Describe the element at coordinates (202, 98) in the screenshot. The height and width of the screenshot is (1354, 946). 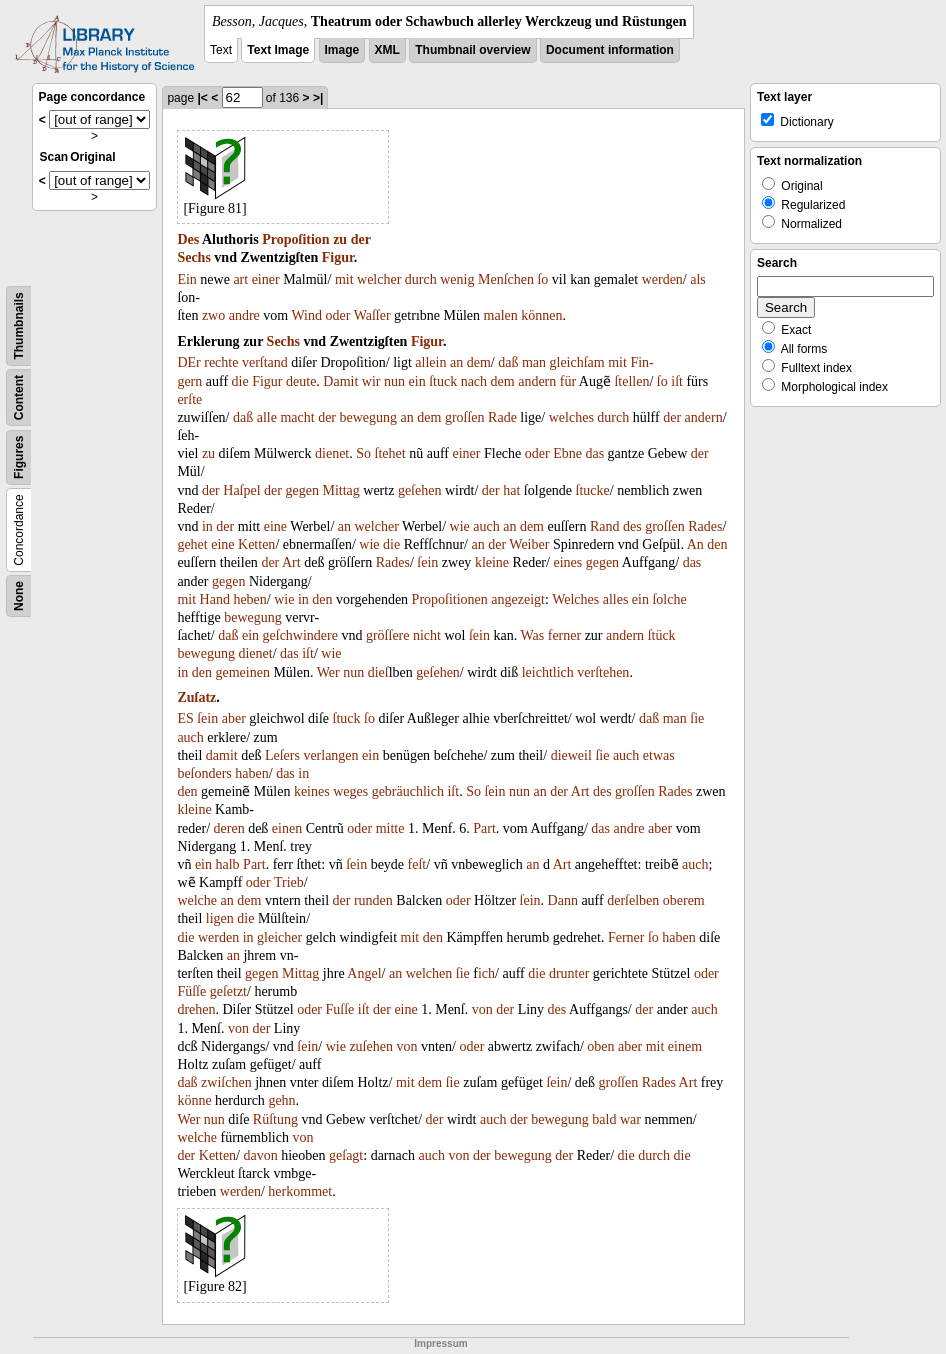
I see `|<` at that location.